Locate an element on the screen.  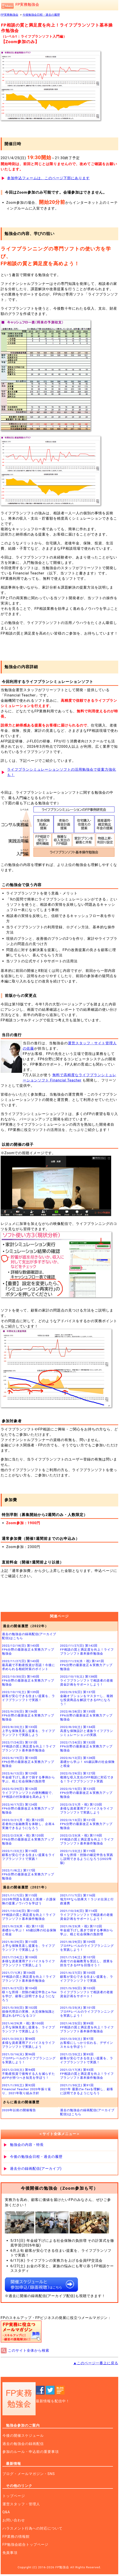
2022/10/30(日) 第140回 FP6分野の最新改正＆実務力アップ勉強会 is located at coordinates (28, 1680).